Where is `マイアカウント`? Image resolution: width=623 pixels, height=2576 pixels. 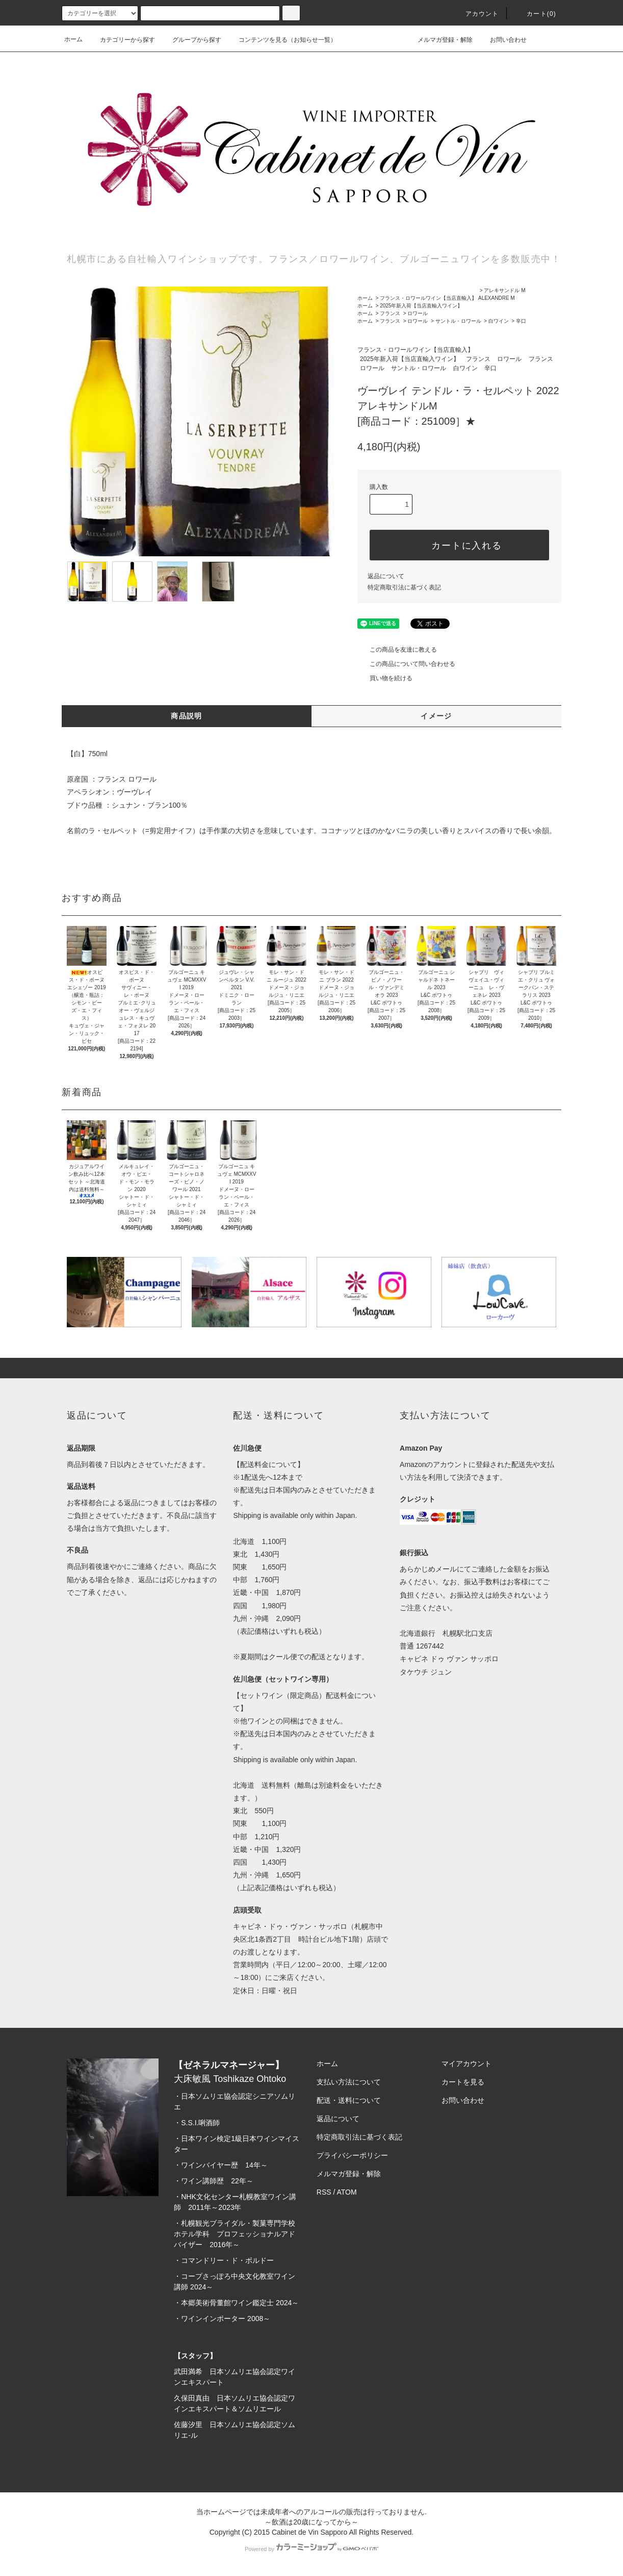
マイアカウント is located at coordinates (466, 2063).